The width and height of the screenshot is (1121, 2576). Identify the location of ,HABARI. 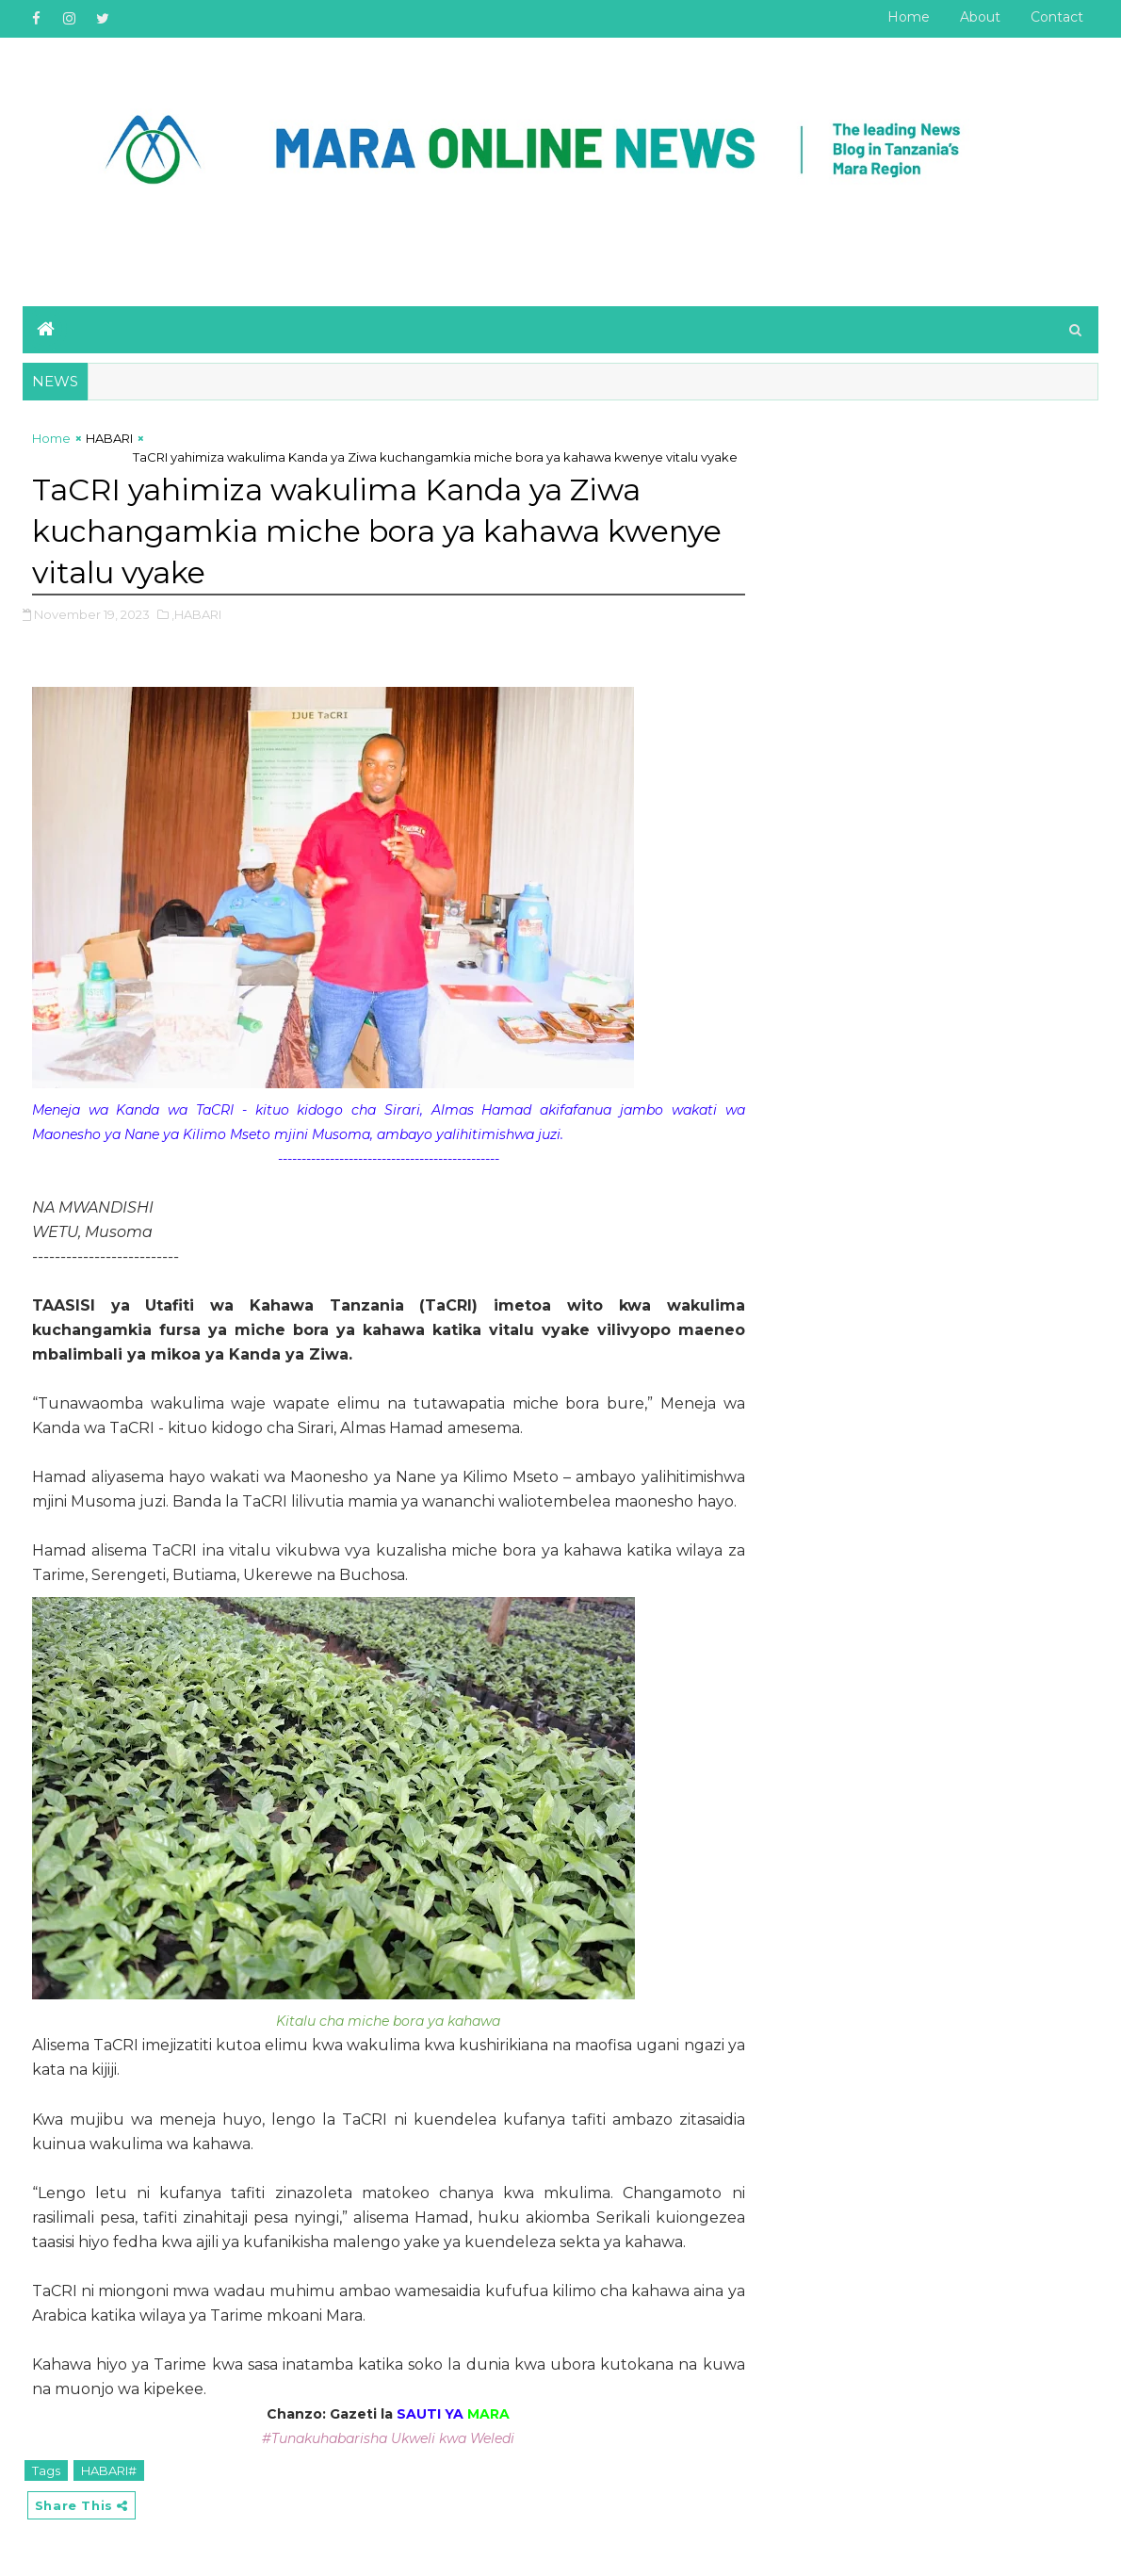
(196, 614).